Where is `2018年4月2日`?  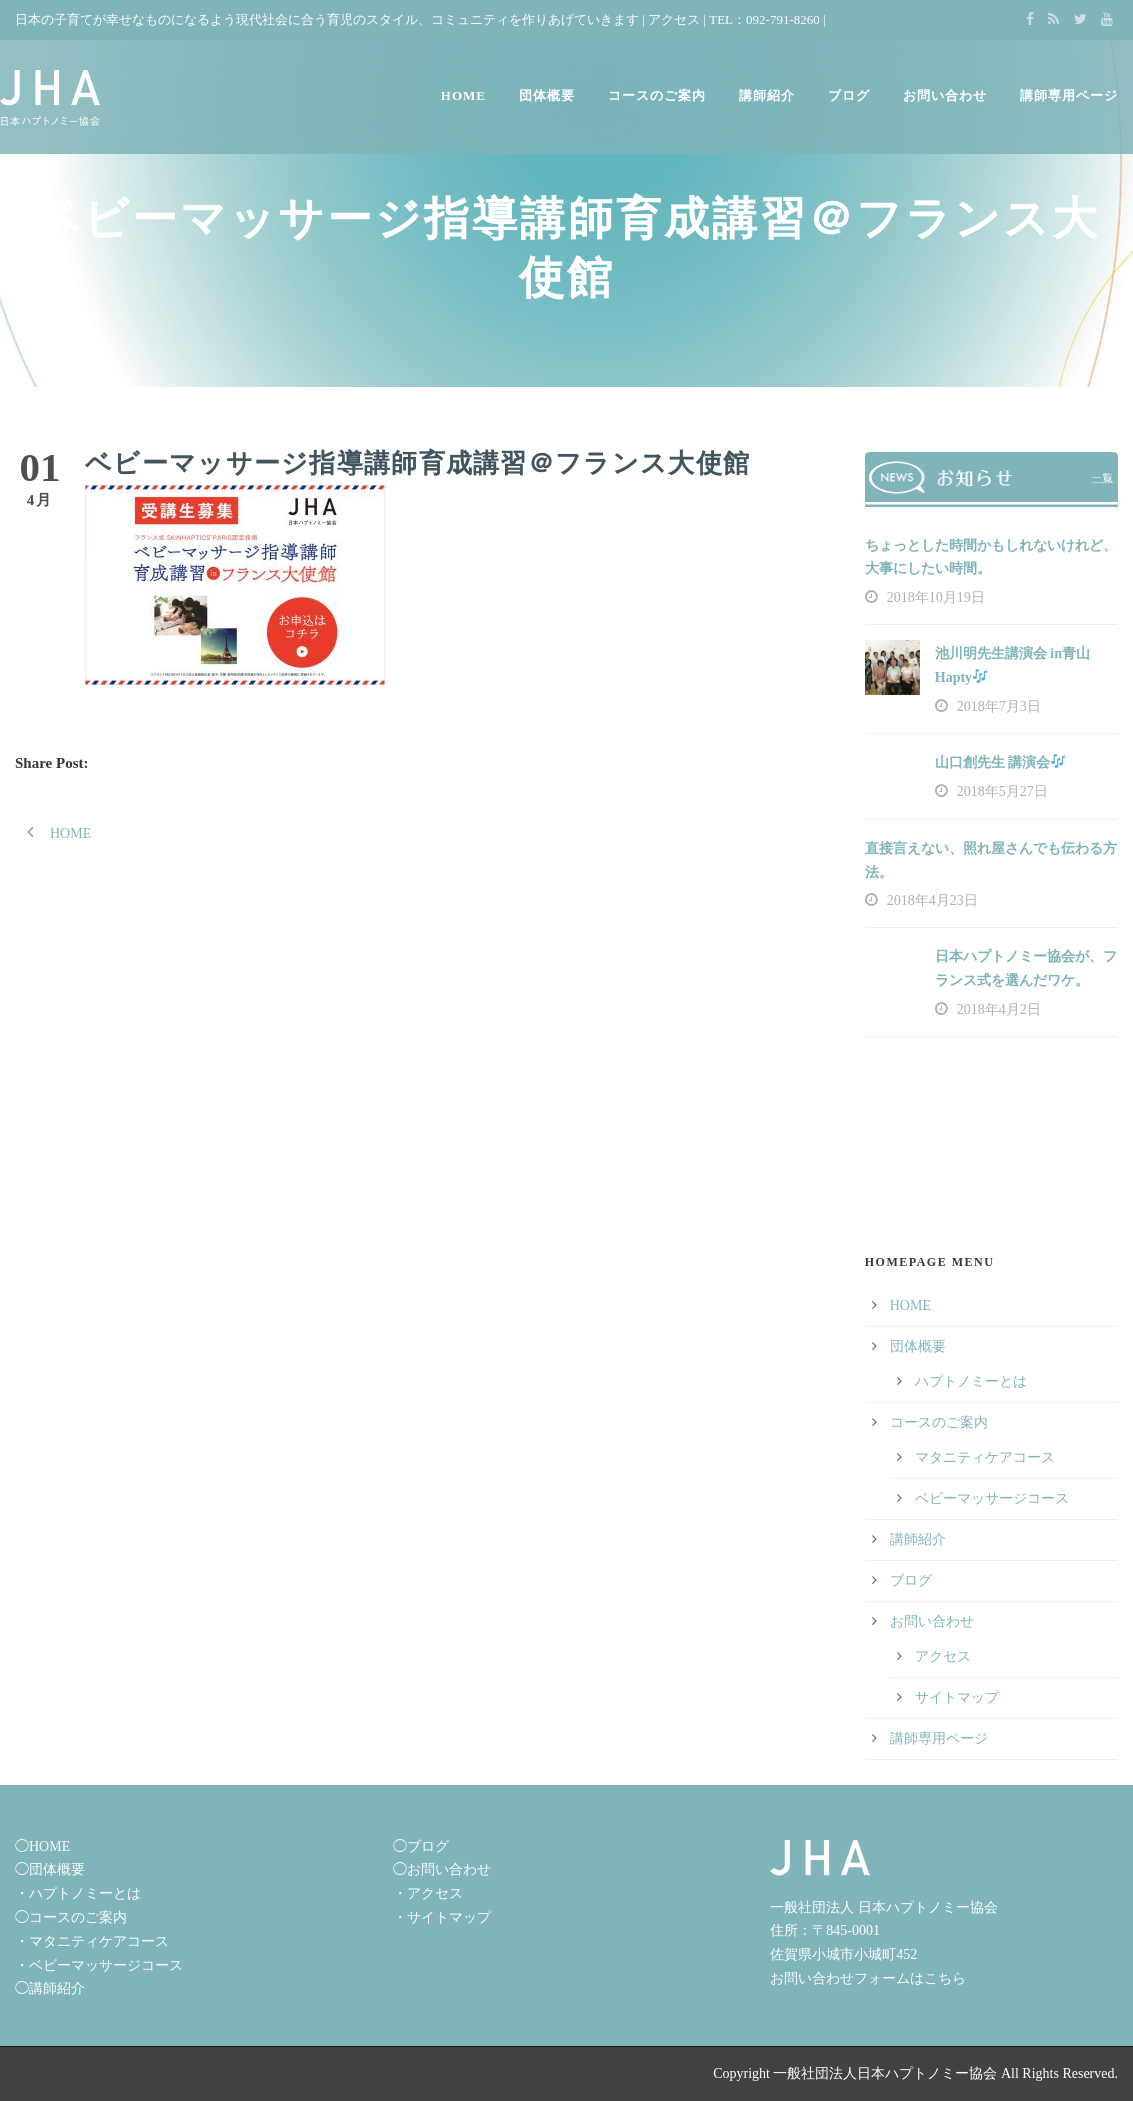
2018年4月2日 is located at coordinates (999, 1009).